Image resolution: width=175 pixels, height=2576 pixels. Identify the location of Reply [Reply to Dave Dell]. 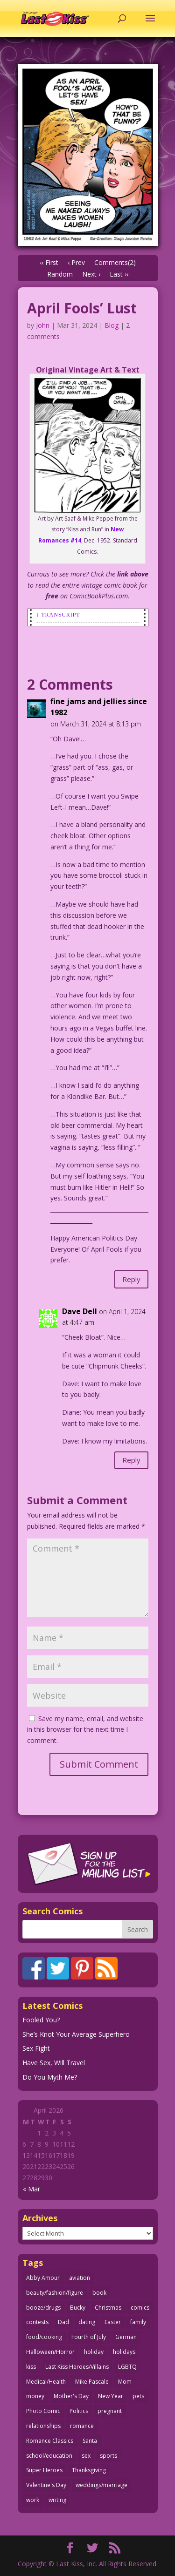
(131, 1459).